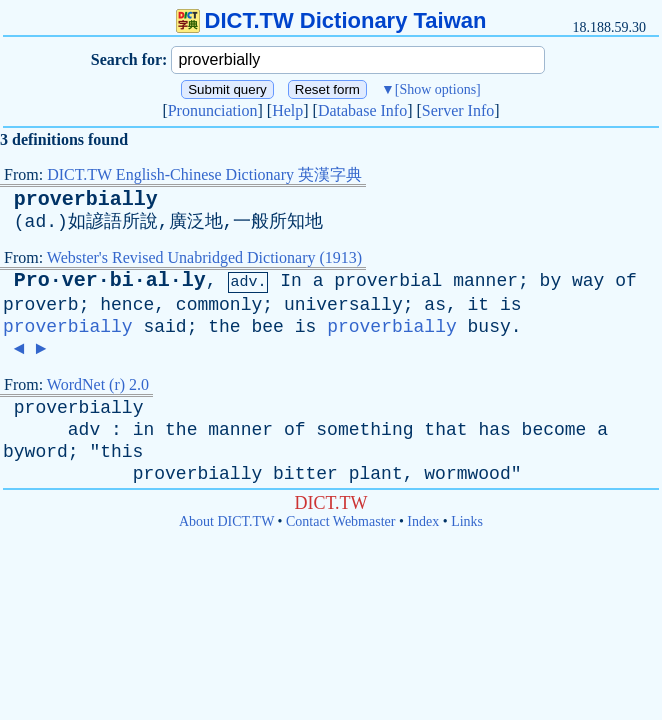 Image resolution: width=662 pixels, height=720 pixels. Describe the element at coordinates (551, 281) in the screenshot. I see `by` at that location.